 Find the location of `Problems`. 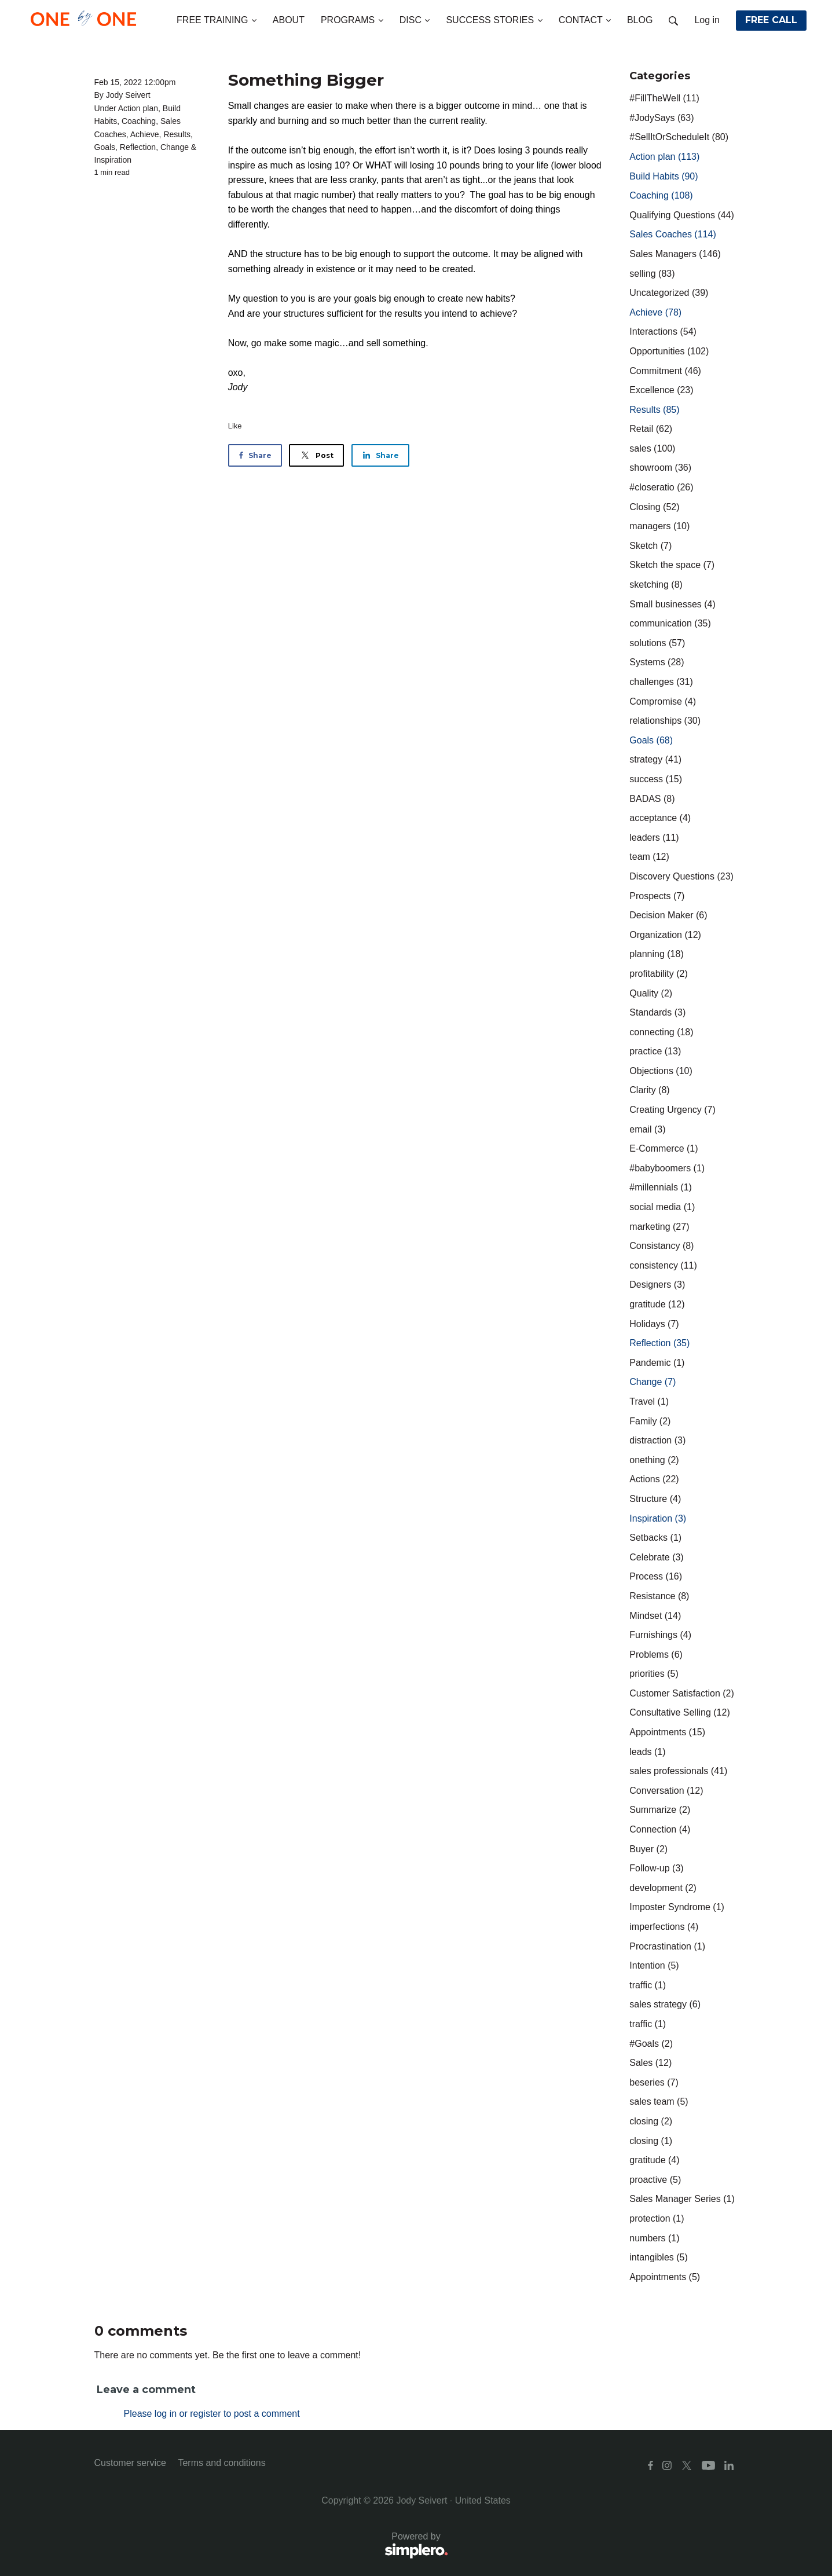

Problems is located at coordinates (656, 1654).